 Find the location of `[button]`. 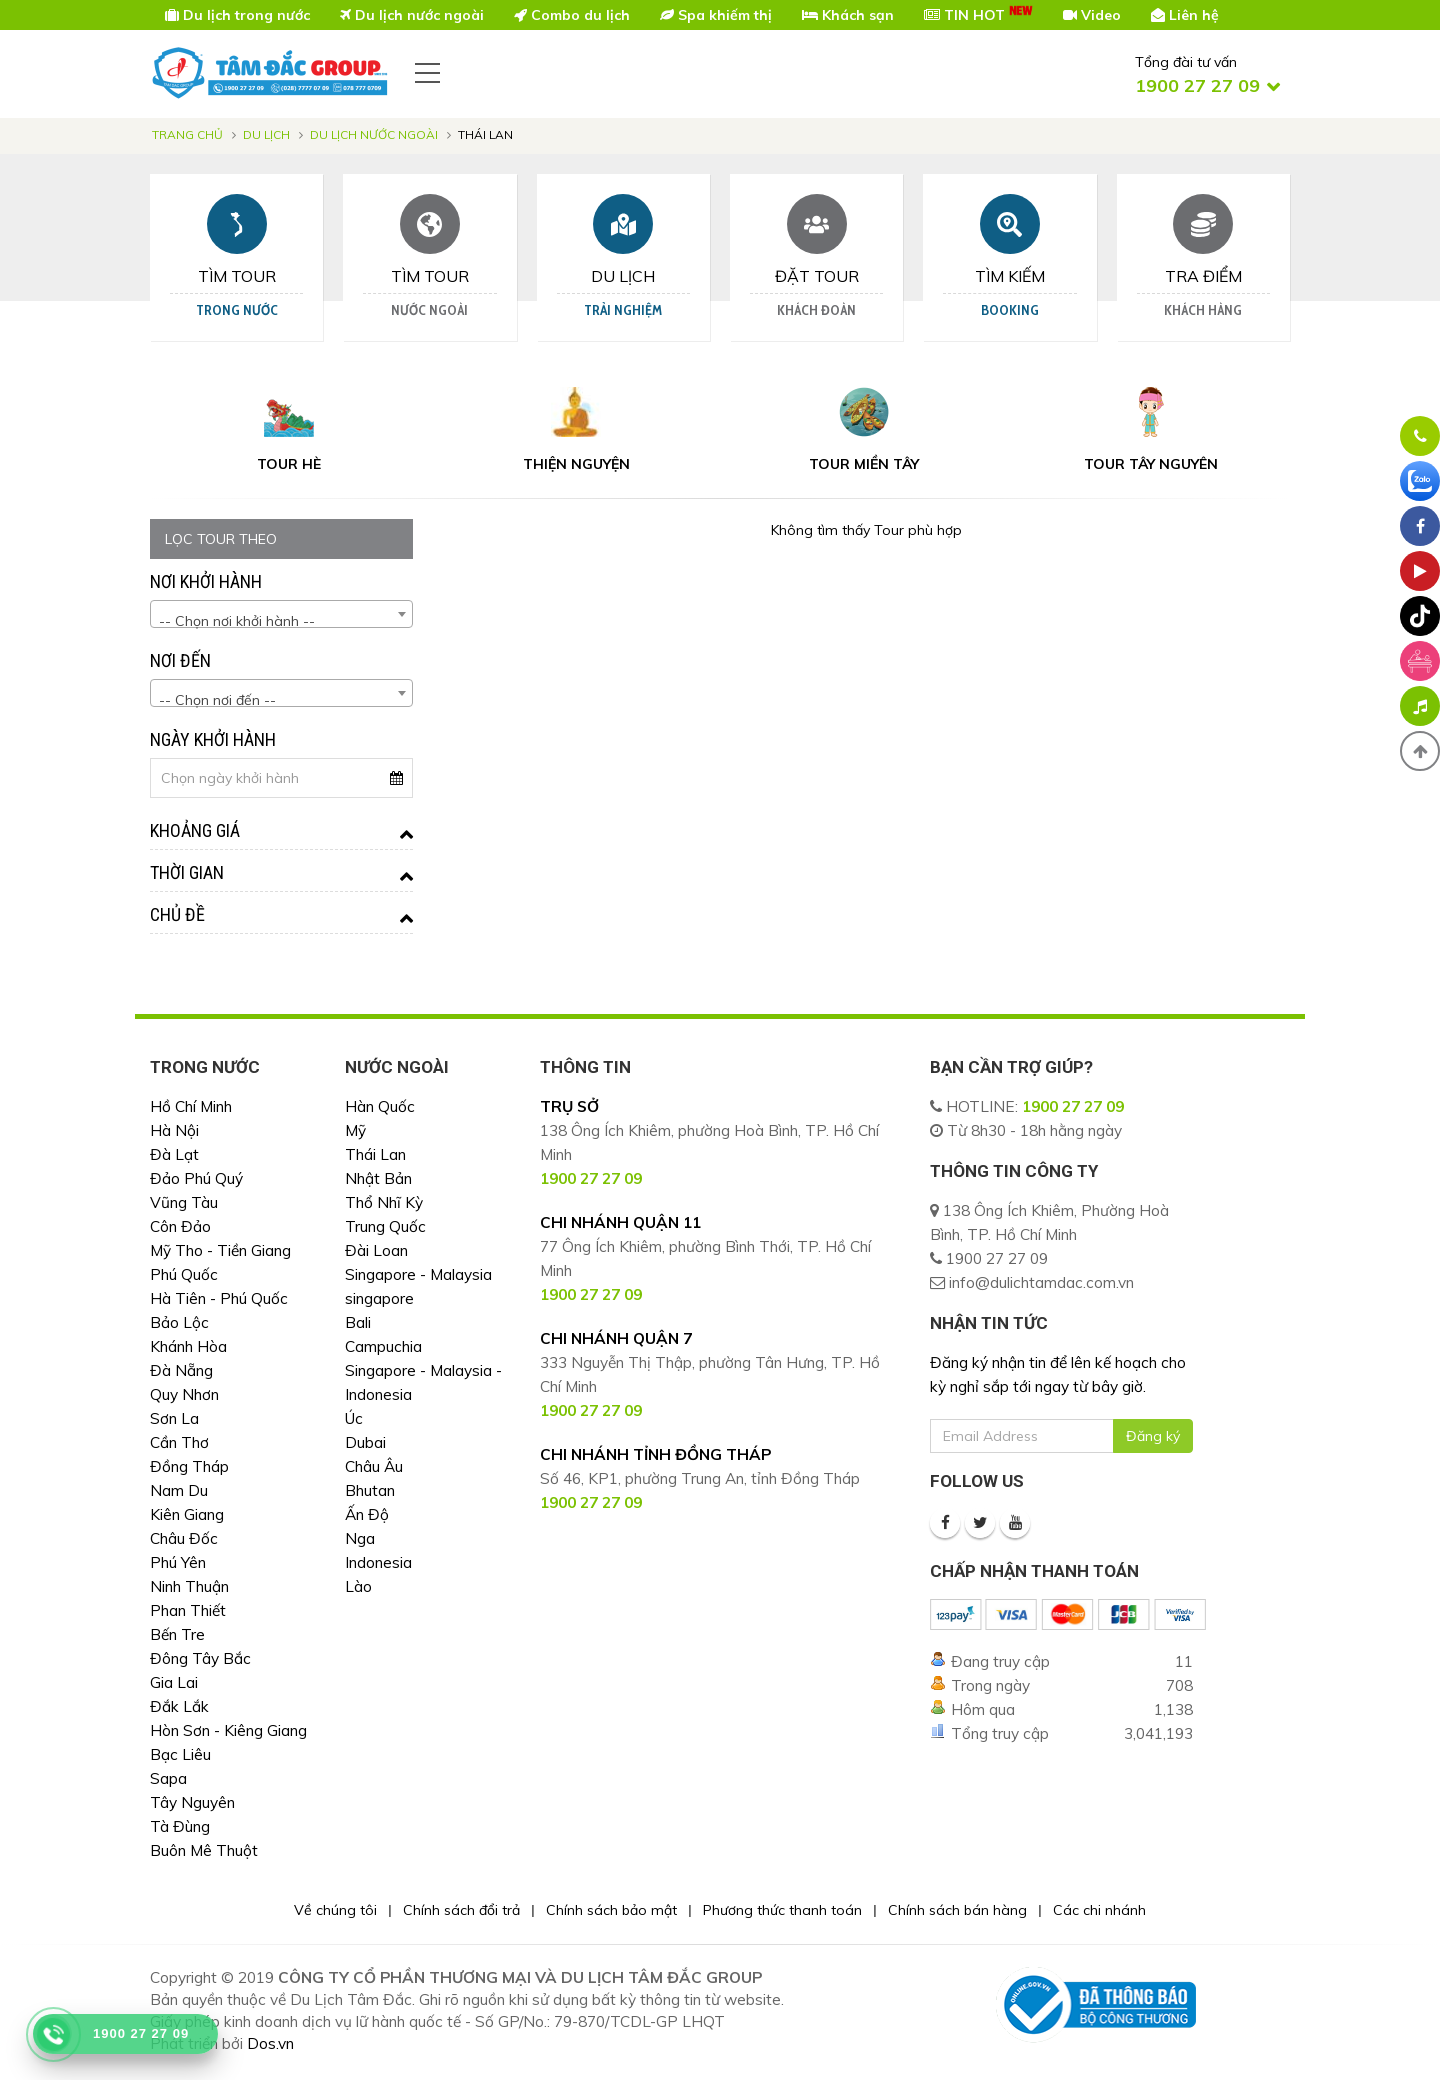

[button] is located at coordinates (1420, 751).